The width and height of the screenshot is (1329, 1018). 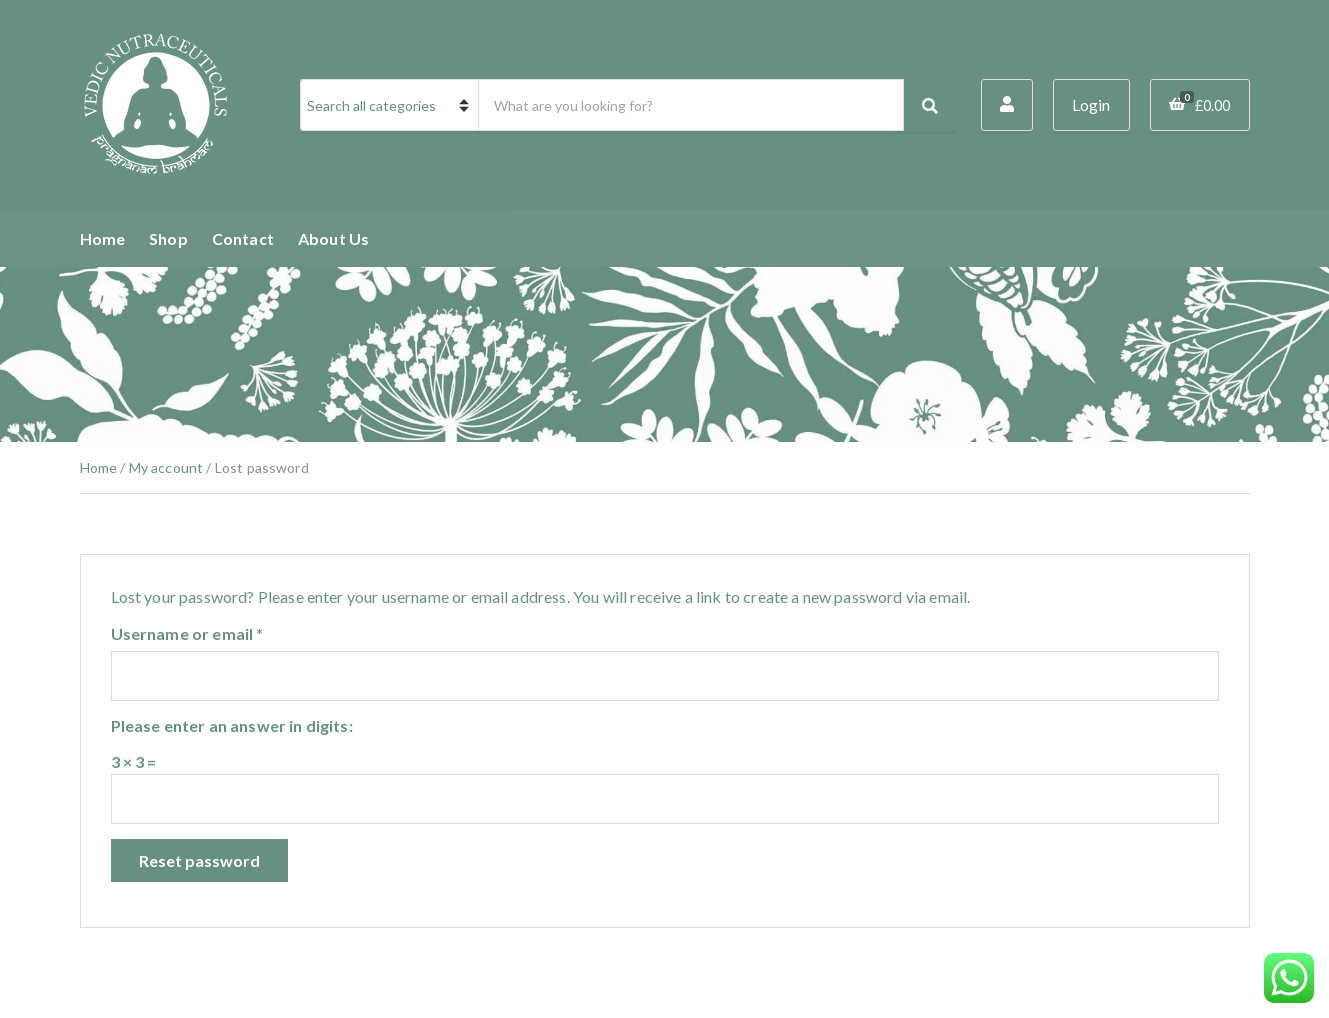 What do you see at coordinates (168, 238) in the screenshot?
I see `Shop` at bounding box center [168, 238].